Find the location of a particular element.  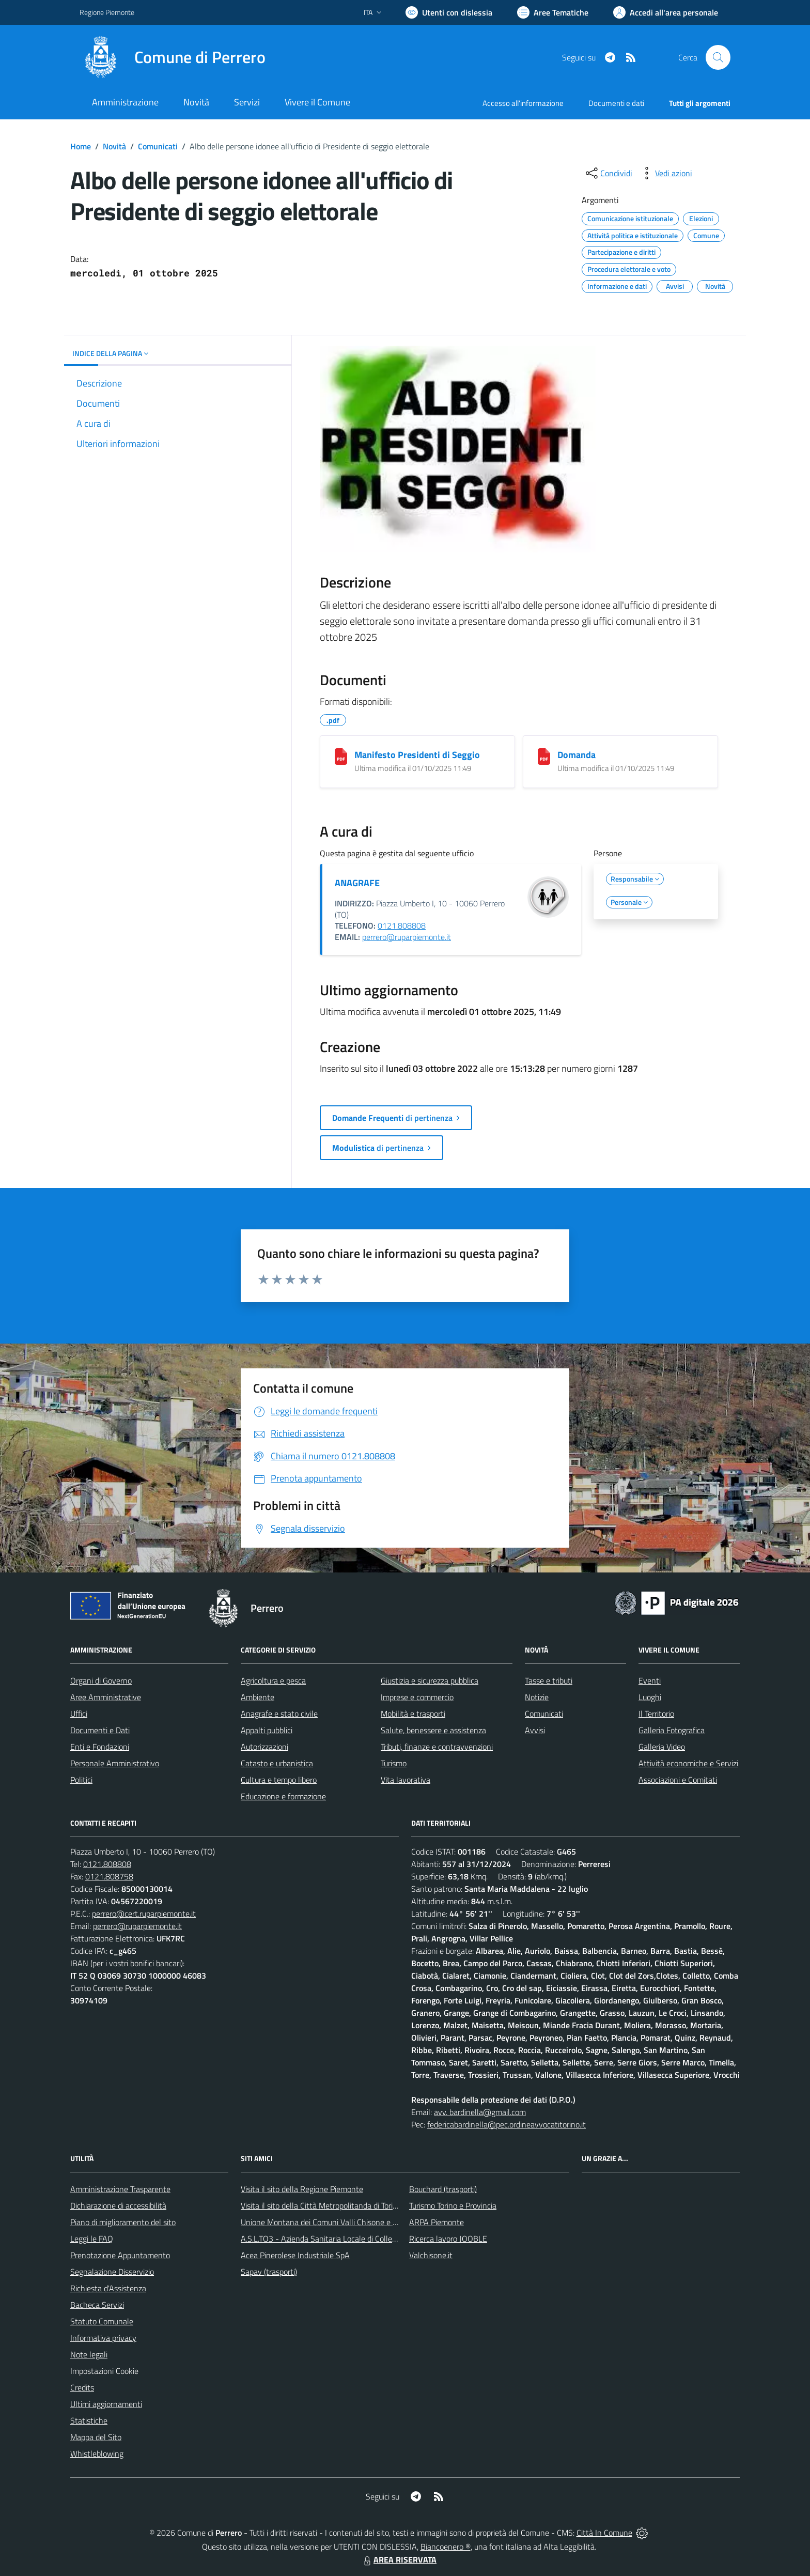

[vedi azioni da compiere sulla pagina] is located at coordinates (665, 173).